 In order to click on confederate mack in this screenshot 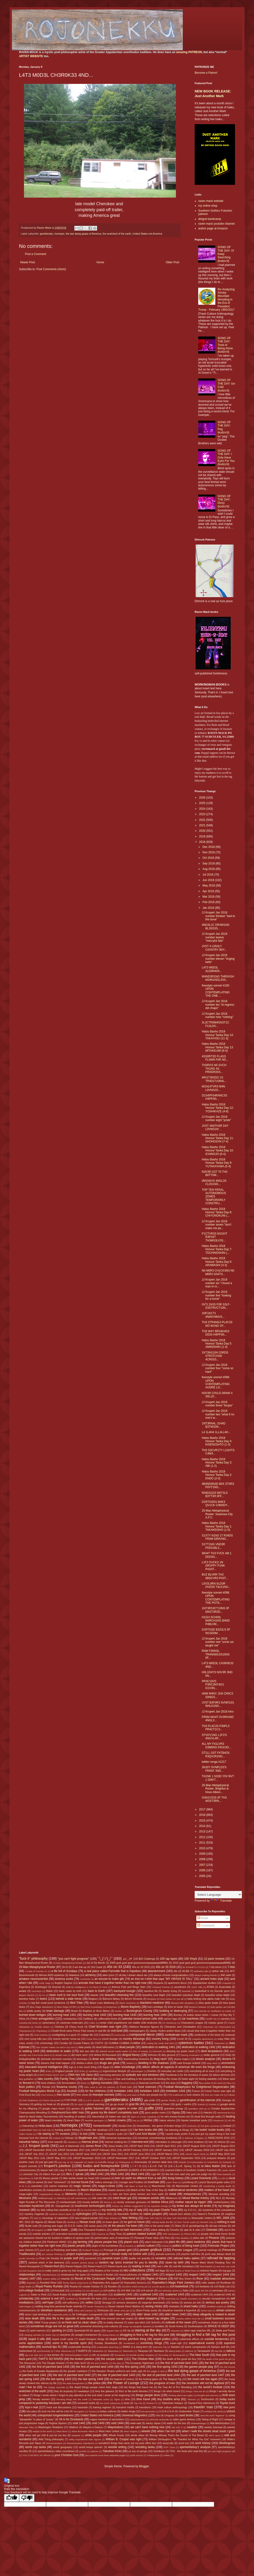, I will do `click(176, 2034)`.